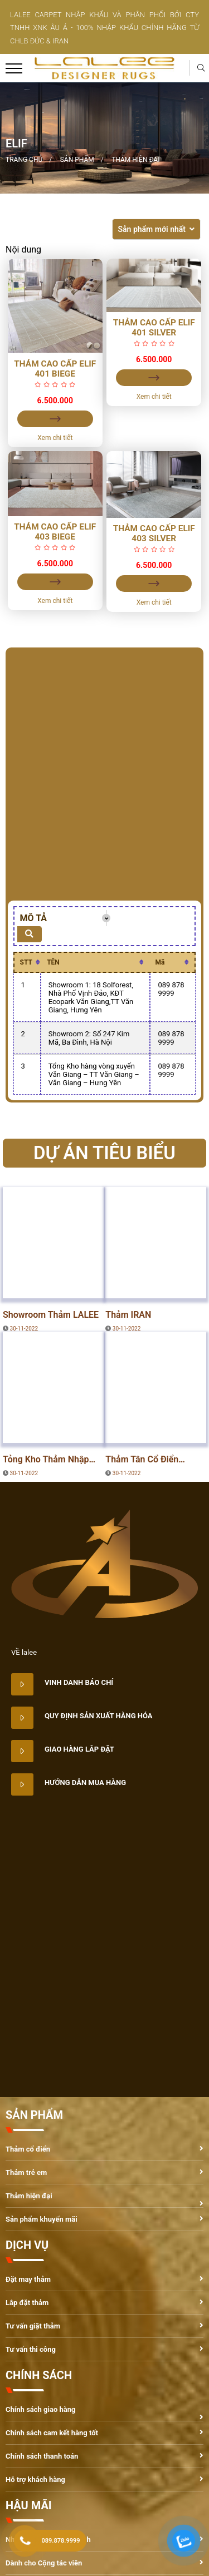 The image size is (209, 2576). What do you see at coordinates (39, 2375) in the screenshot?
I see `CHÍNH SÁCH` at bounding box center [39, 2375].